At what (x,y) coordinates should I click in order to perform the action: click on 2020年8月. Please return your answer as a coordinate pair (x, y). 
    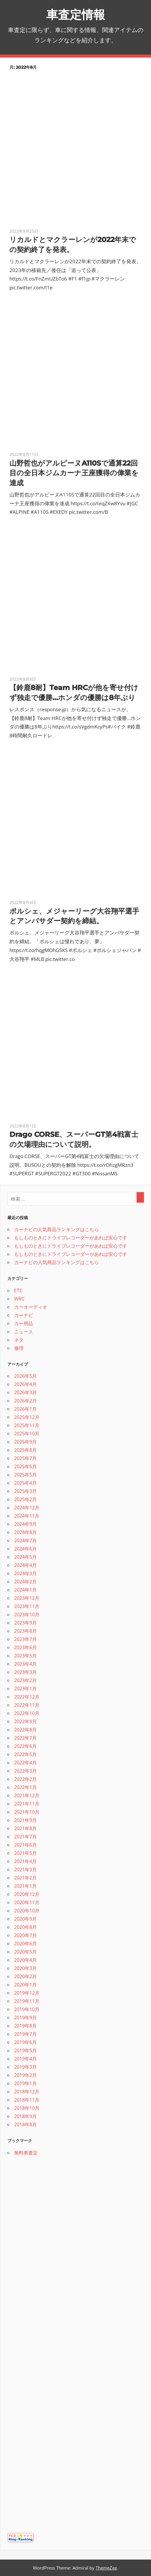
    Looking at the image, I should click on (25, 1927).